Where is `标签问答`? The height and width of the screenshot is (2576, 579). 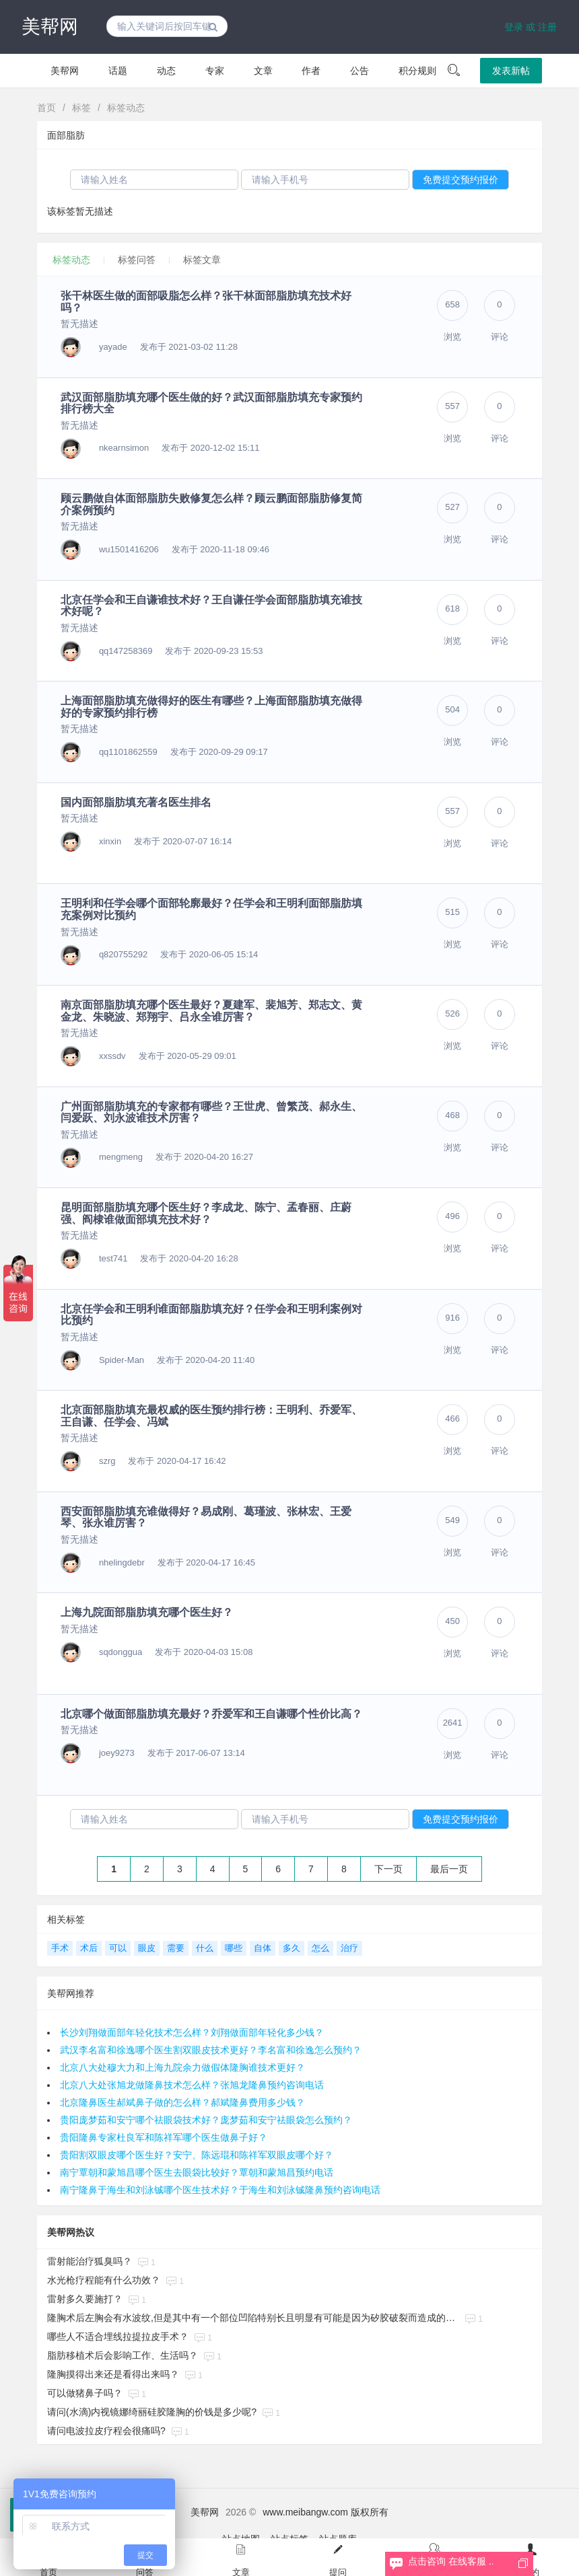
标签问答 is located at coordinates (137, 259).